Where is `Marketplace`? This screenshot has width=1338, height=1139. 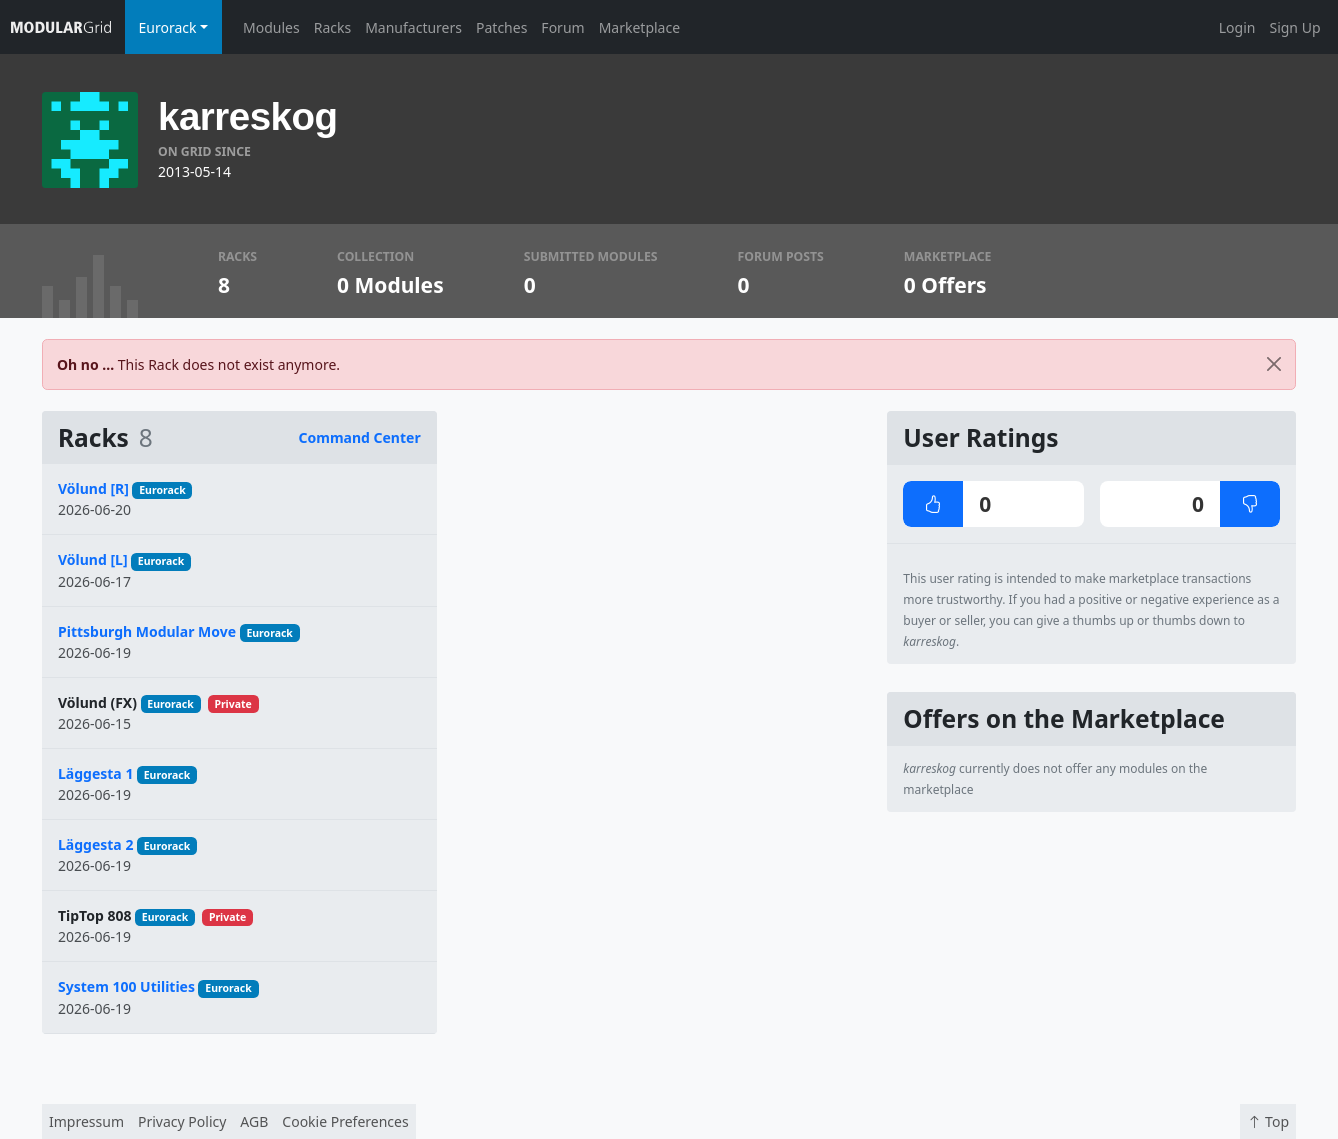
Marketplace is located at coordinates (639, 27).